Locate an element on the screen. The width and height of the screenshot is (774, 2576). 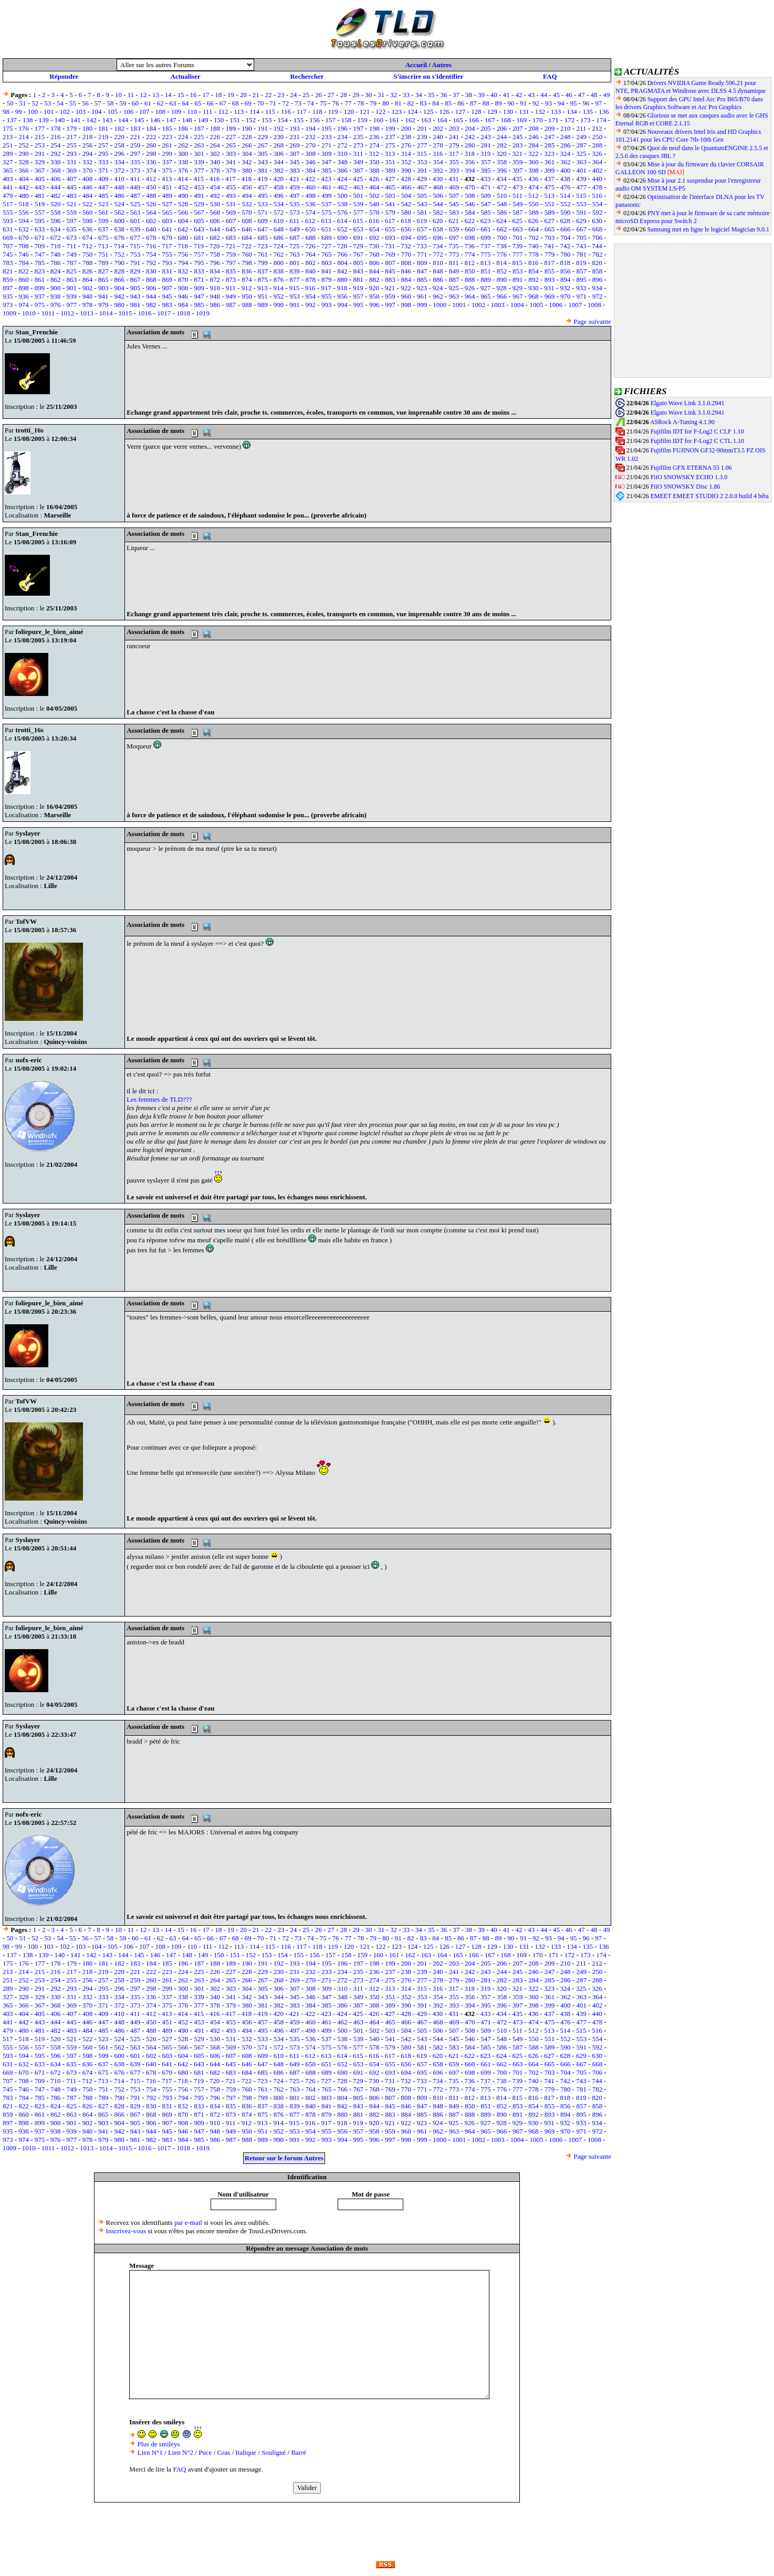
337 is located at coordinates (167, 162).